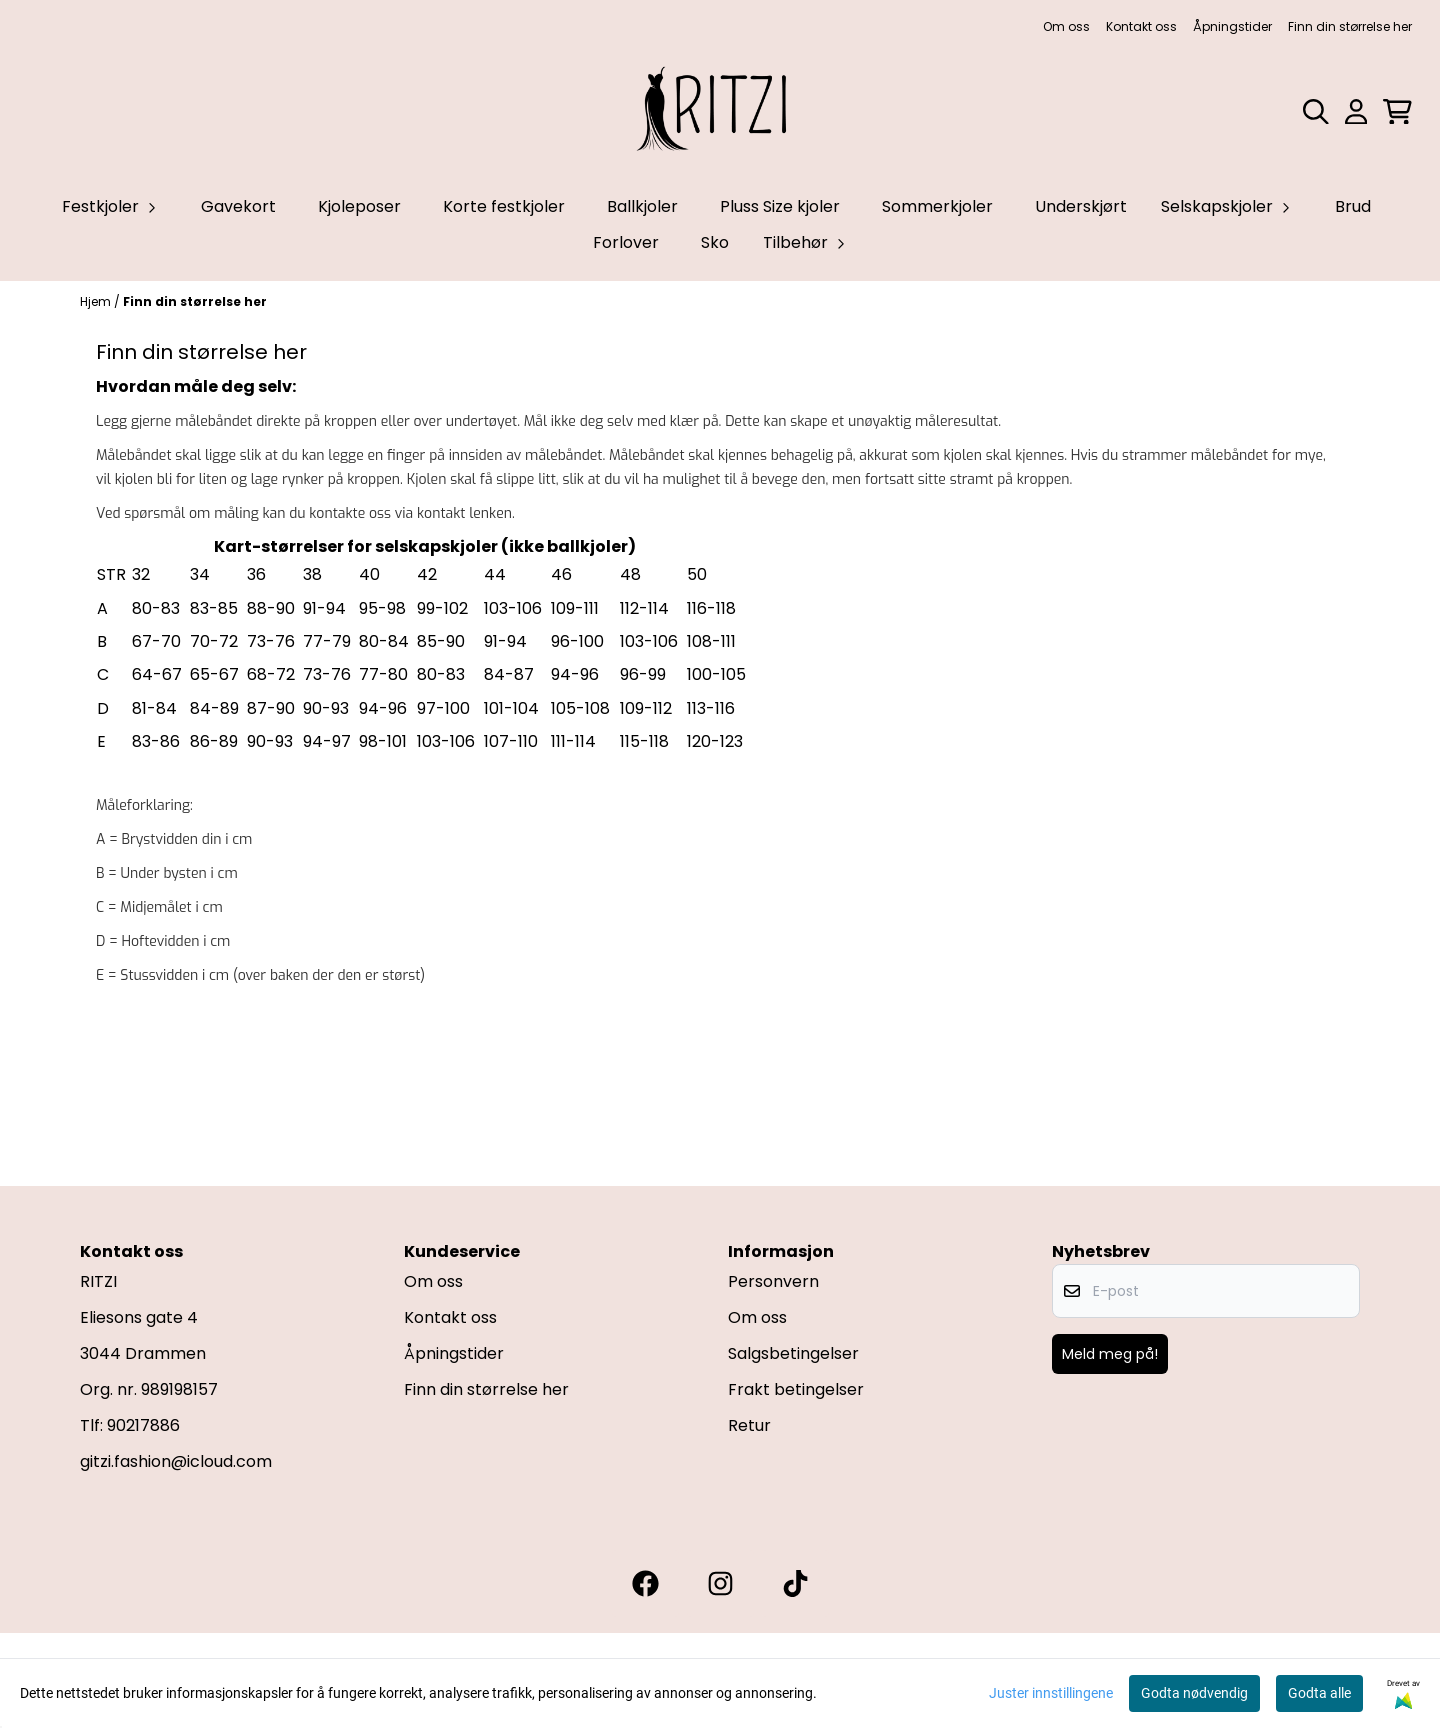  What do you see at coordinates (720, 1583) in the screenshot?
I see `[Gitzi instagram]` at bounding box center [720, 1583].